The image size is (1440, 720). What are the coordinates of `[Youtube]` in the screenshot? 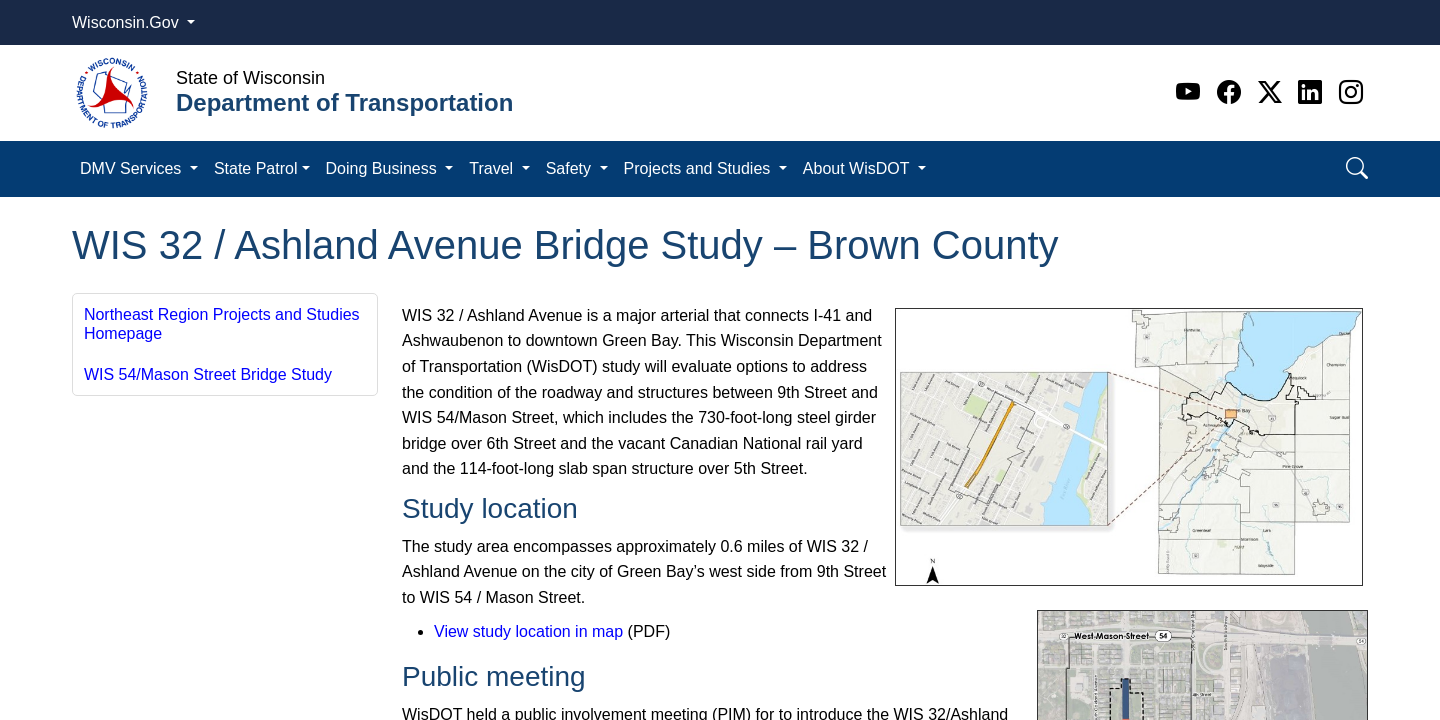 It's located at (1191, 92).